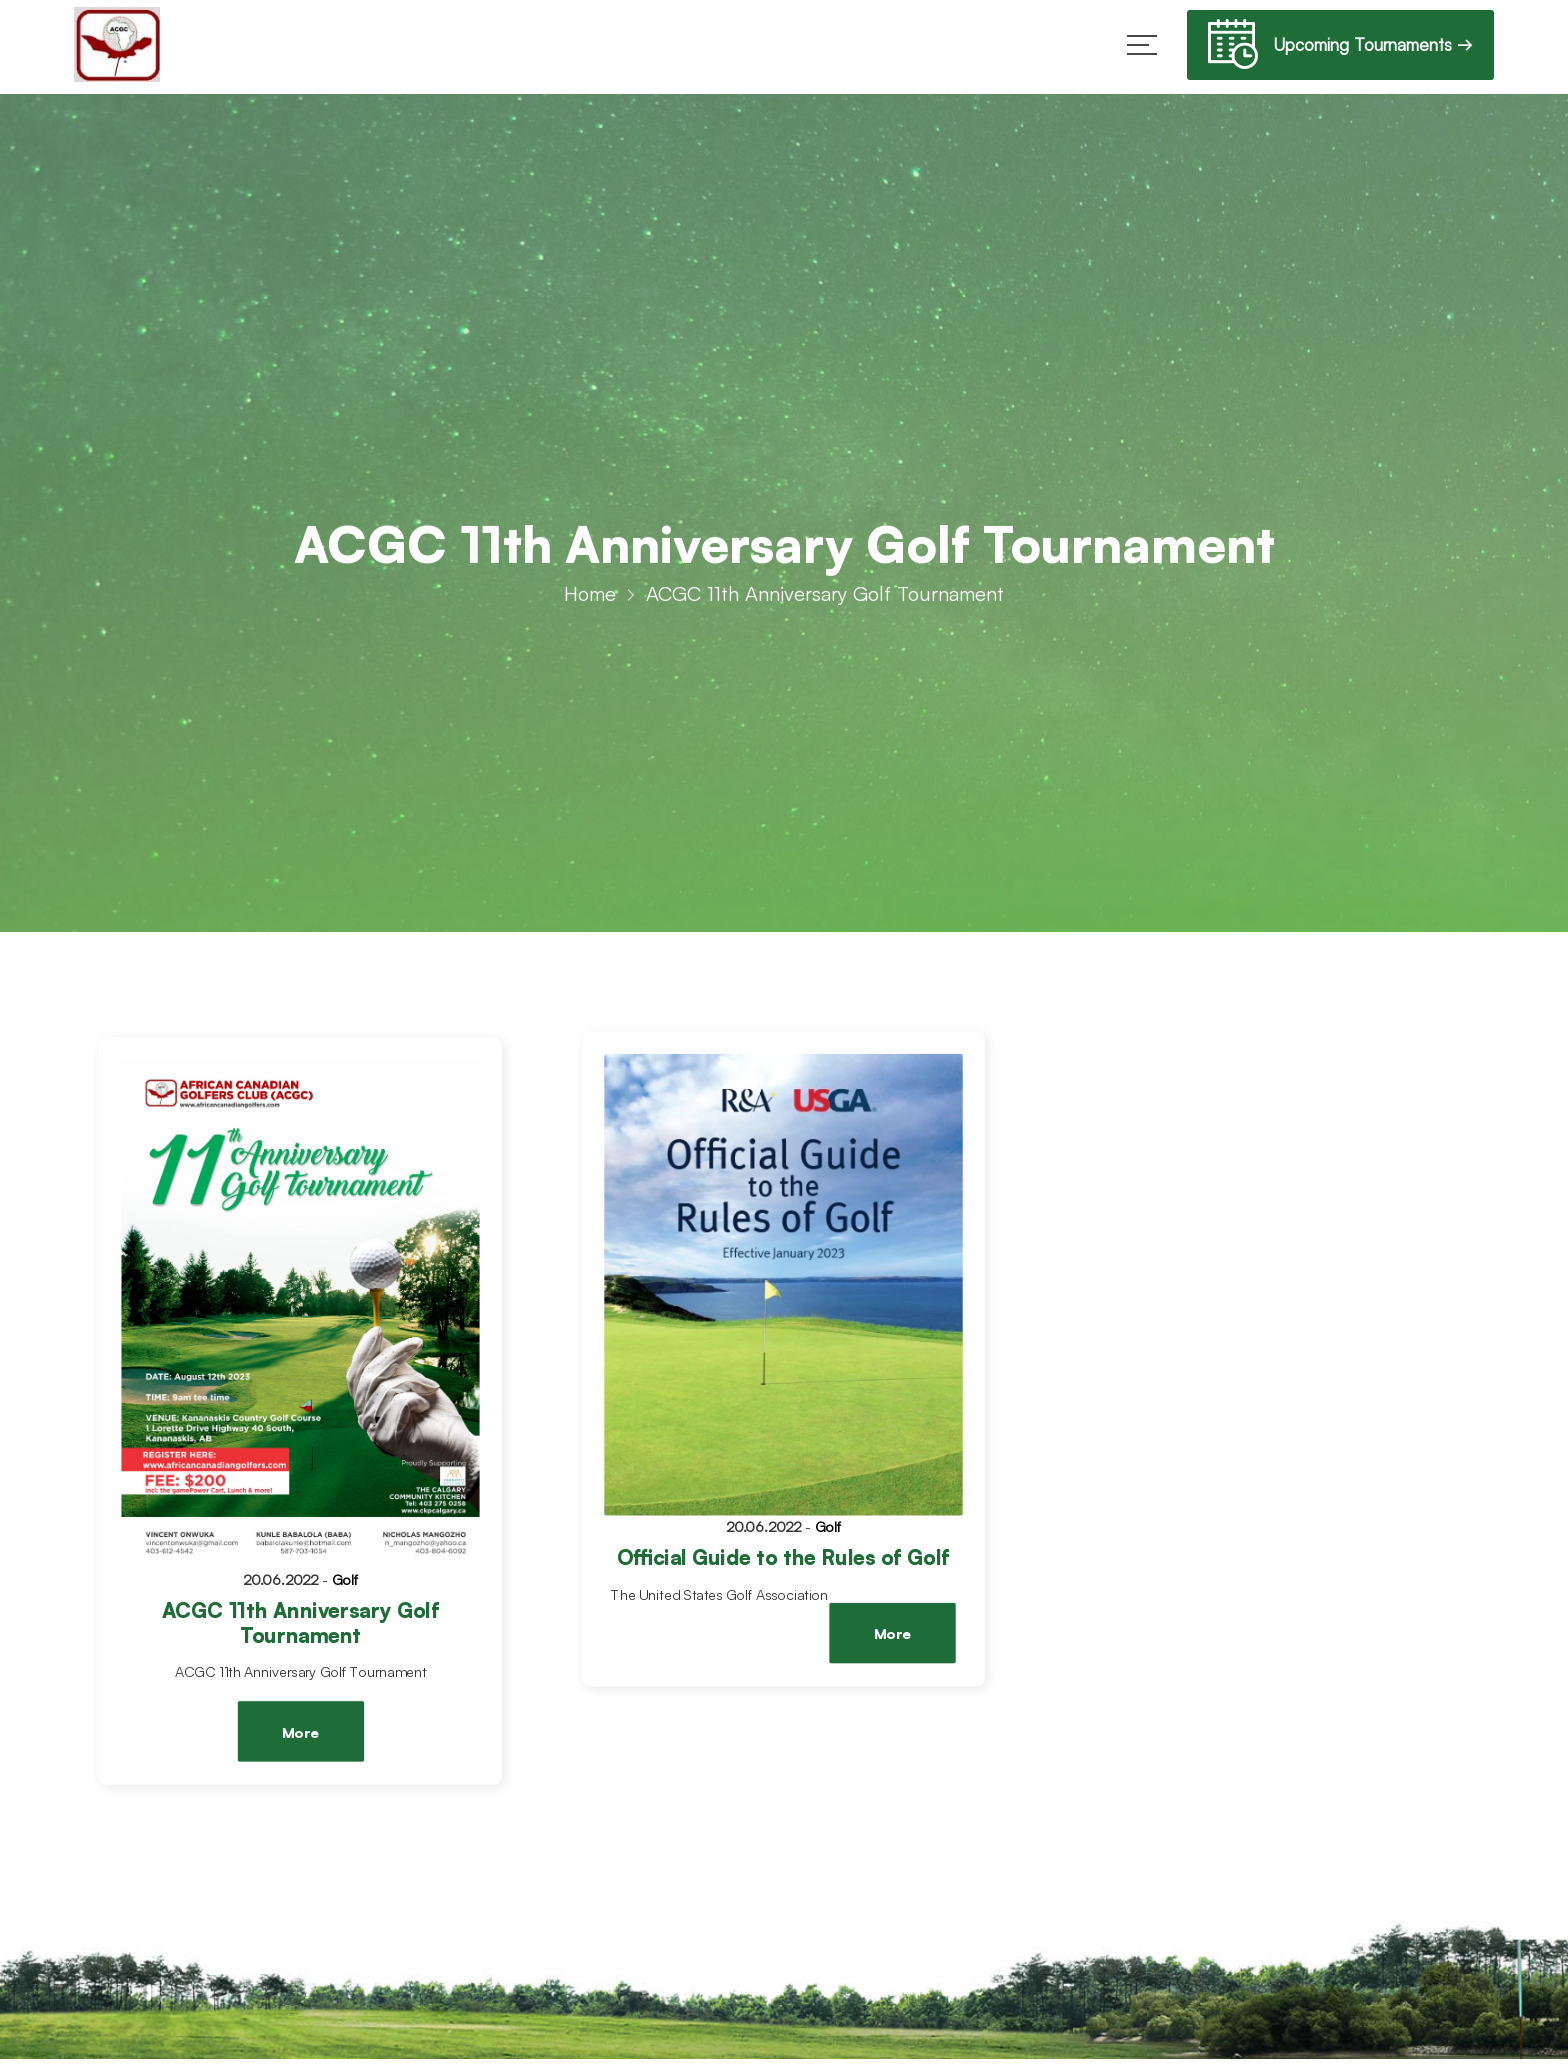  Describe the element at coordinates (590, 599) in the screenshot. I see `Home` at that location.